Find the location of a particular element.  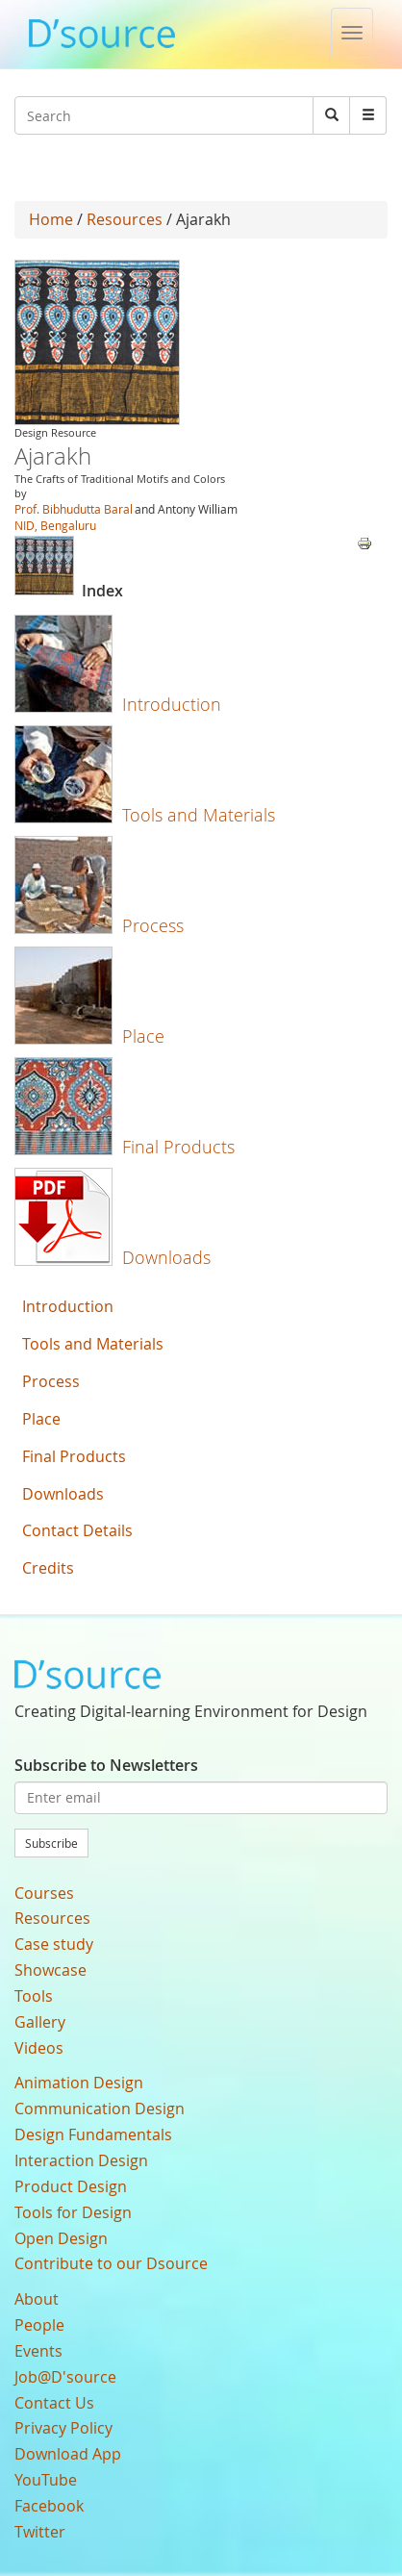

YouTube is located at coordinates (45, 2479).